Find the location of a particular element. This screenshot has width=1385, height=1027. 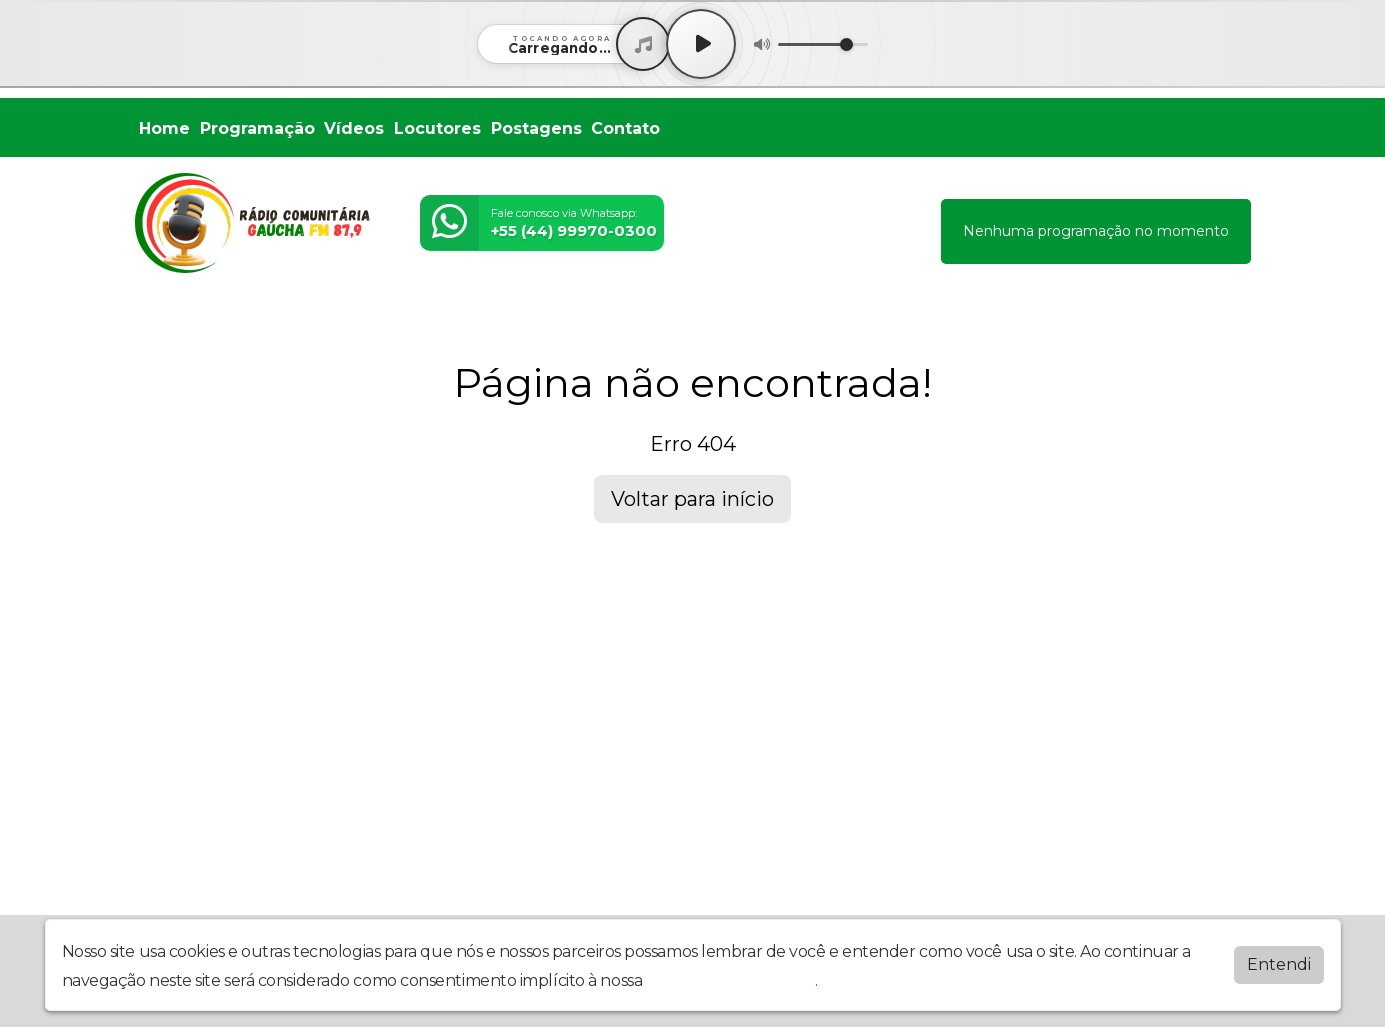

Home is located at coordinates (164, 128).